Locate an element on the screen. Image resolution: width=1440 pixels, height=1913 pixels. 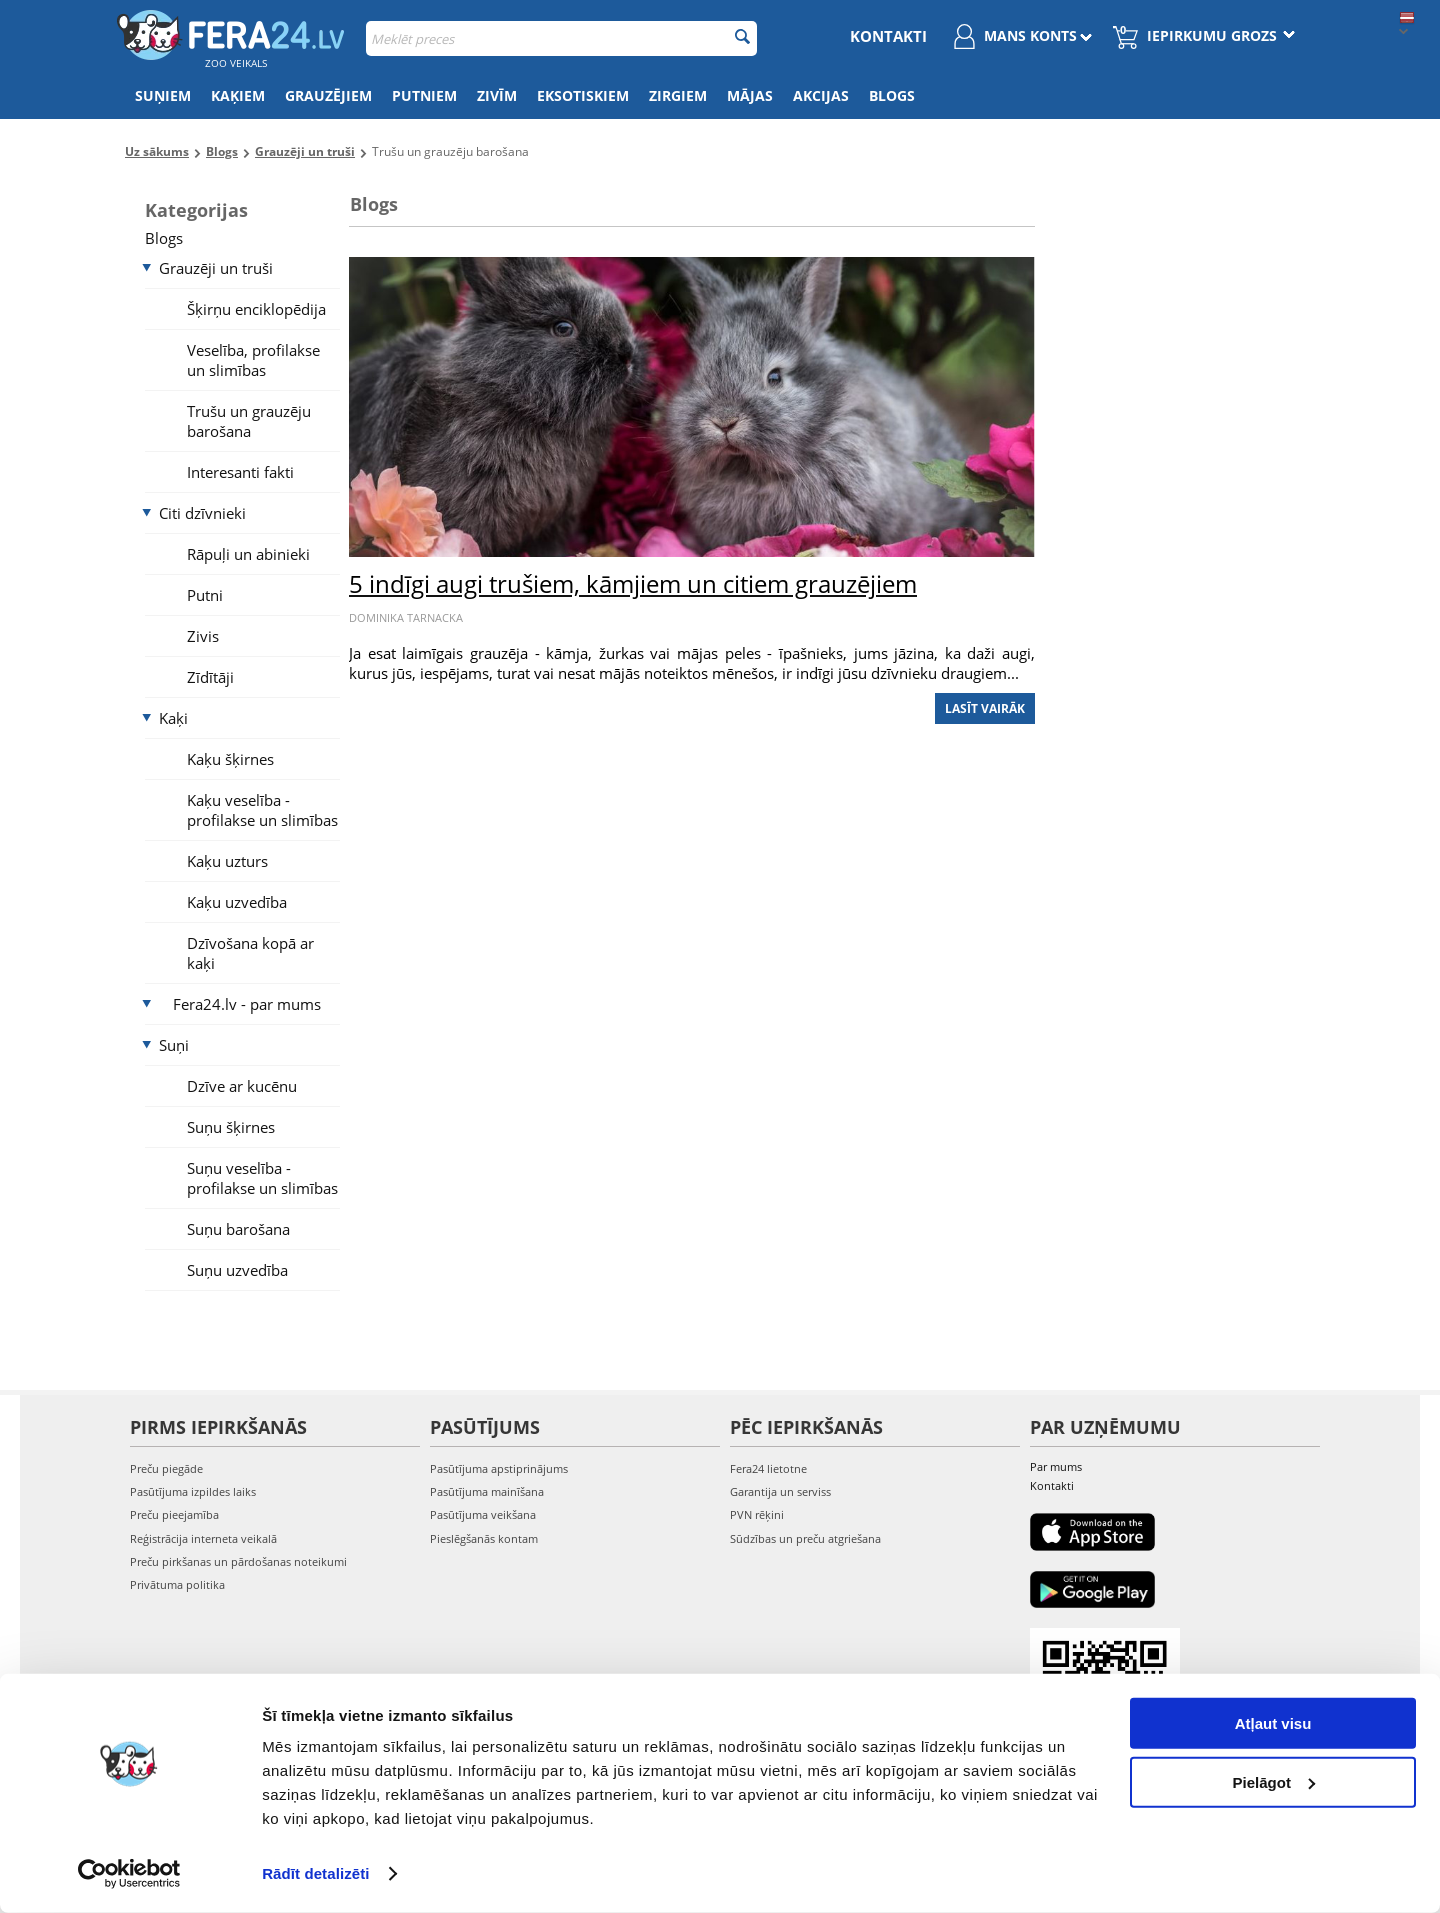
Reģistrācija interneta veikalā is located at coordinates (203, 1538).